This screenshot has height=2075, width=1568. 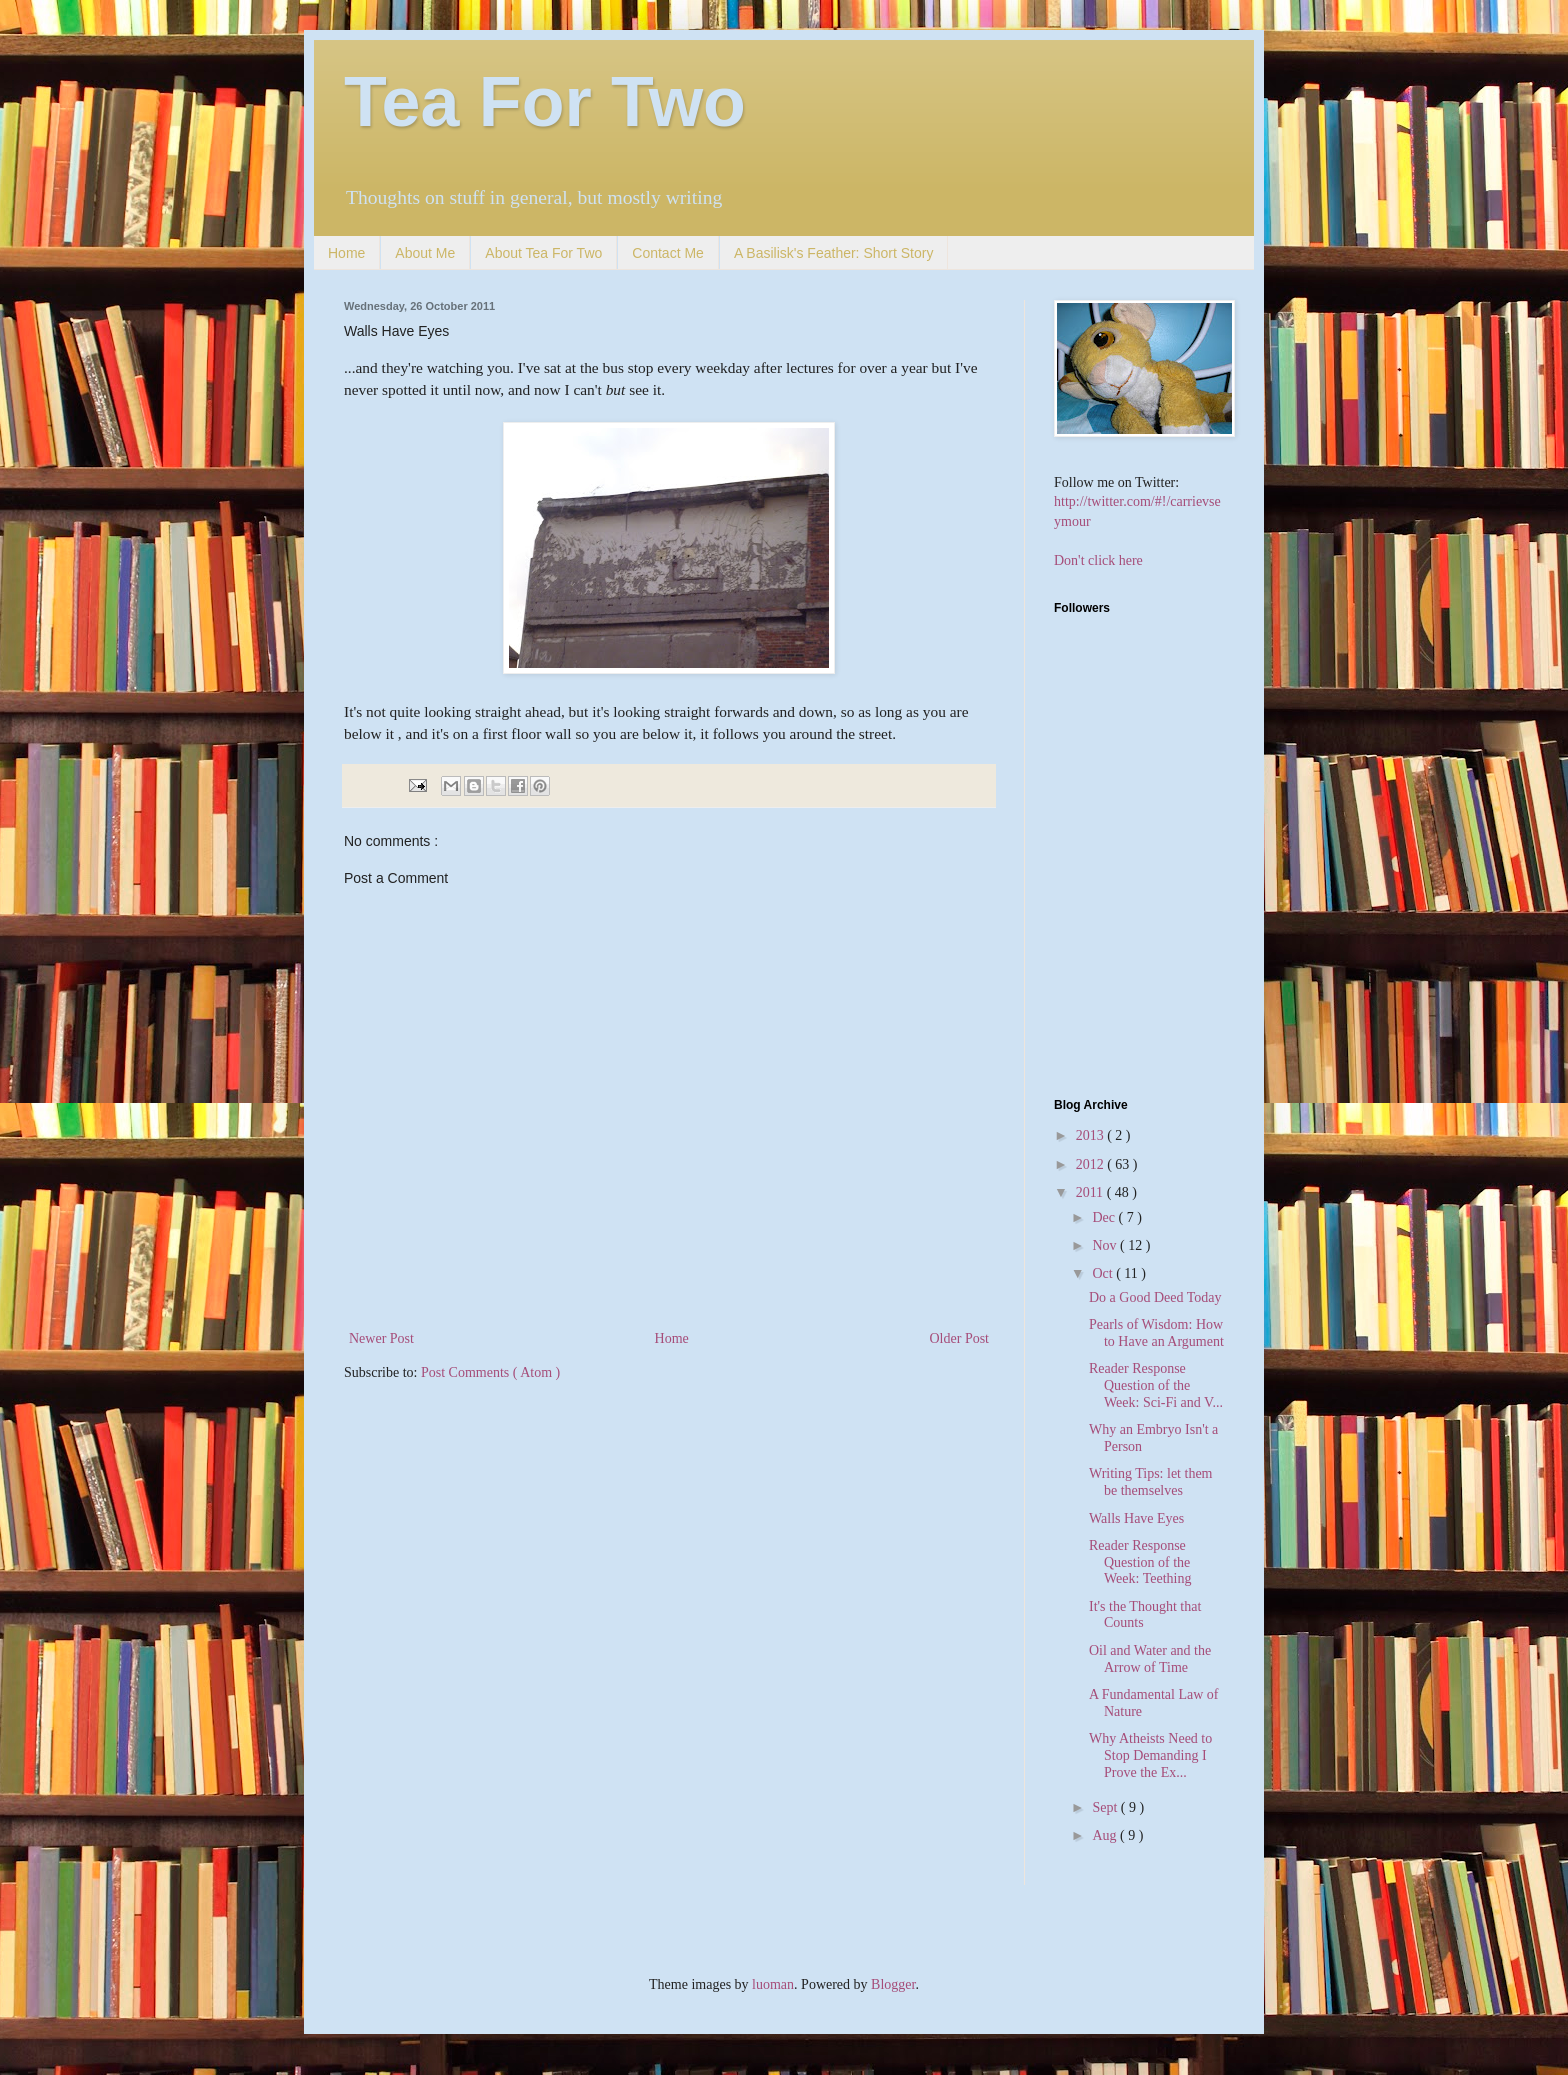 I want to click on Tea For Two, so click(x=545, y=102).